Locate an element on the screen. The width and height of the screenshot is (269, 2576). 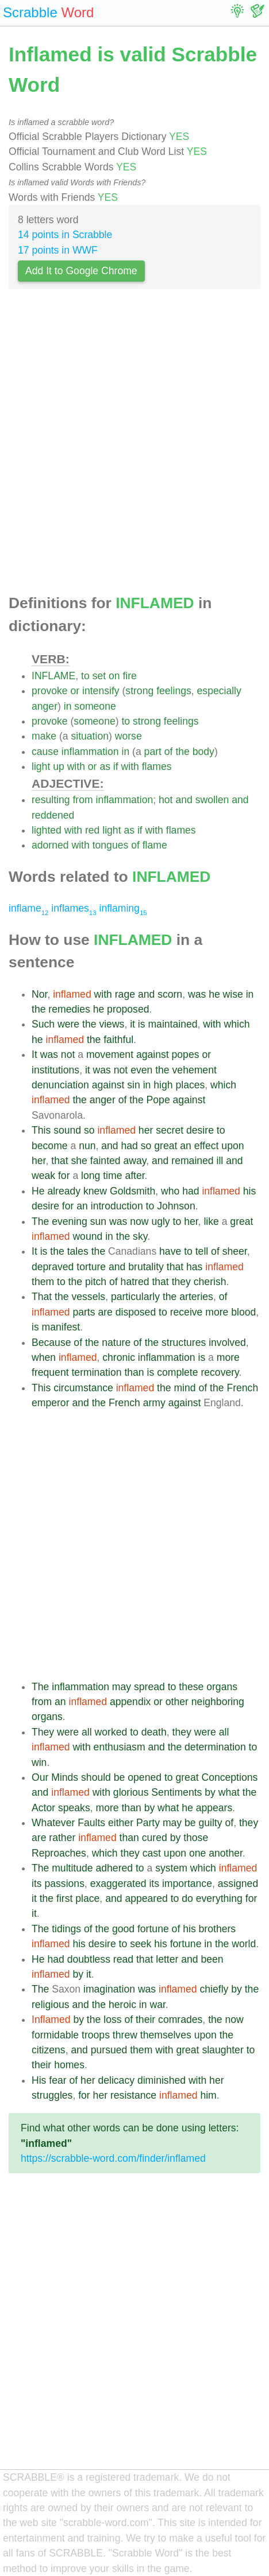
ill is located at coordinates (220, 1160).